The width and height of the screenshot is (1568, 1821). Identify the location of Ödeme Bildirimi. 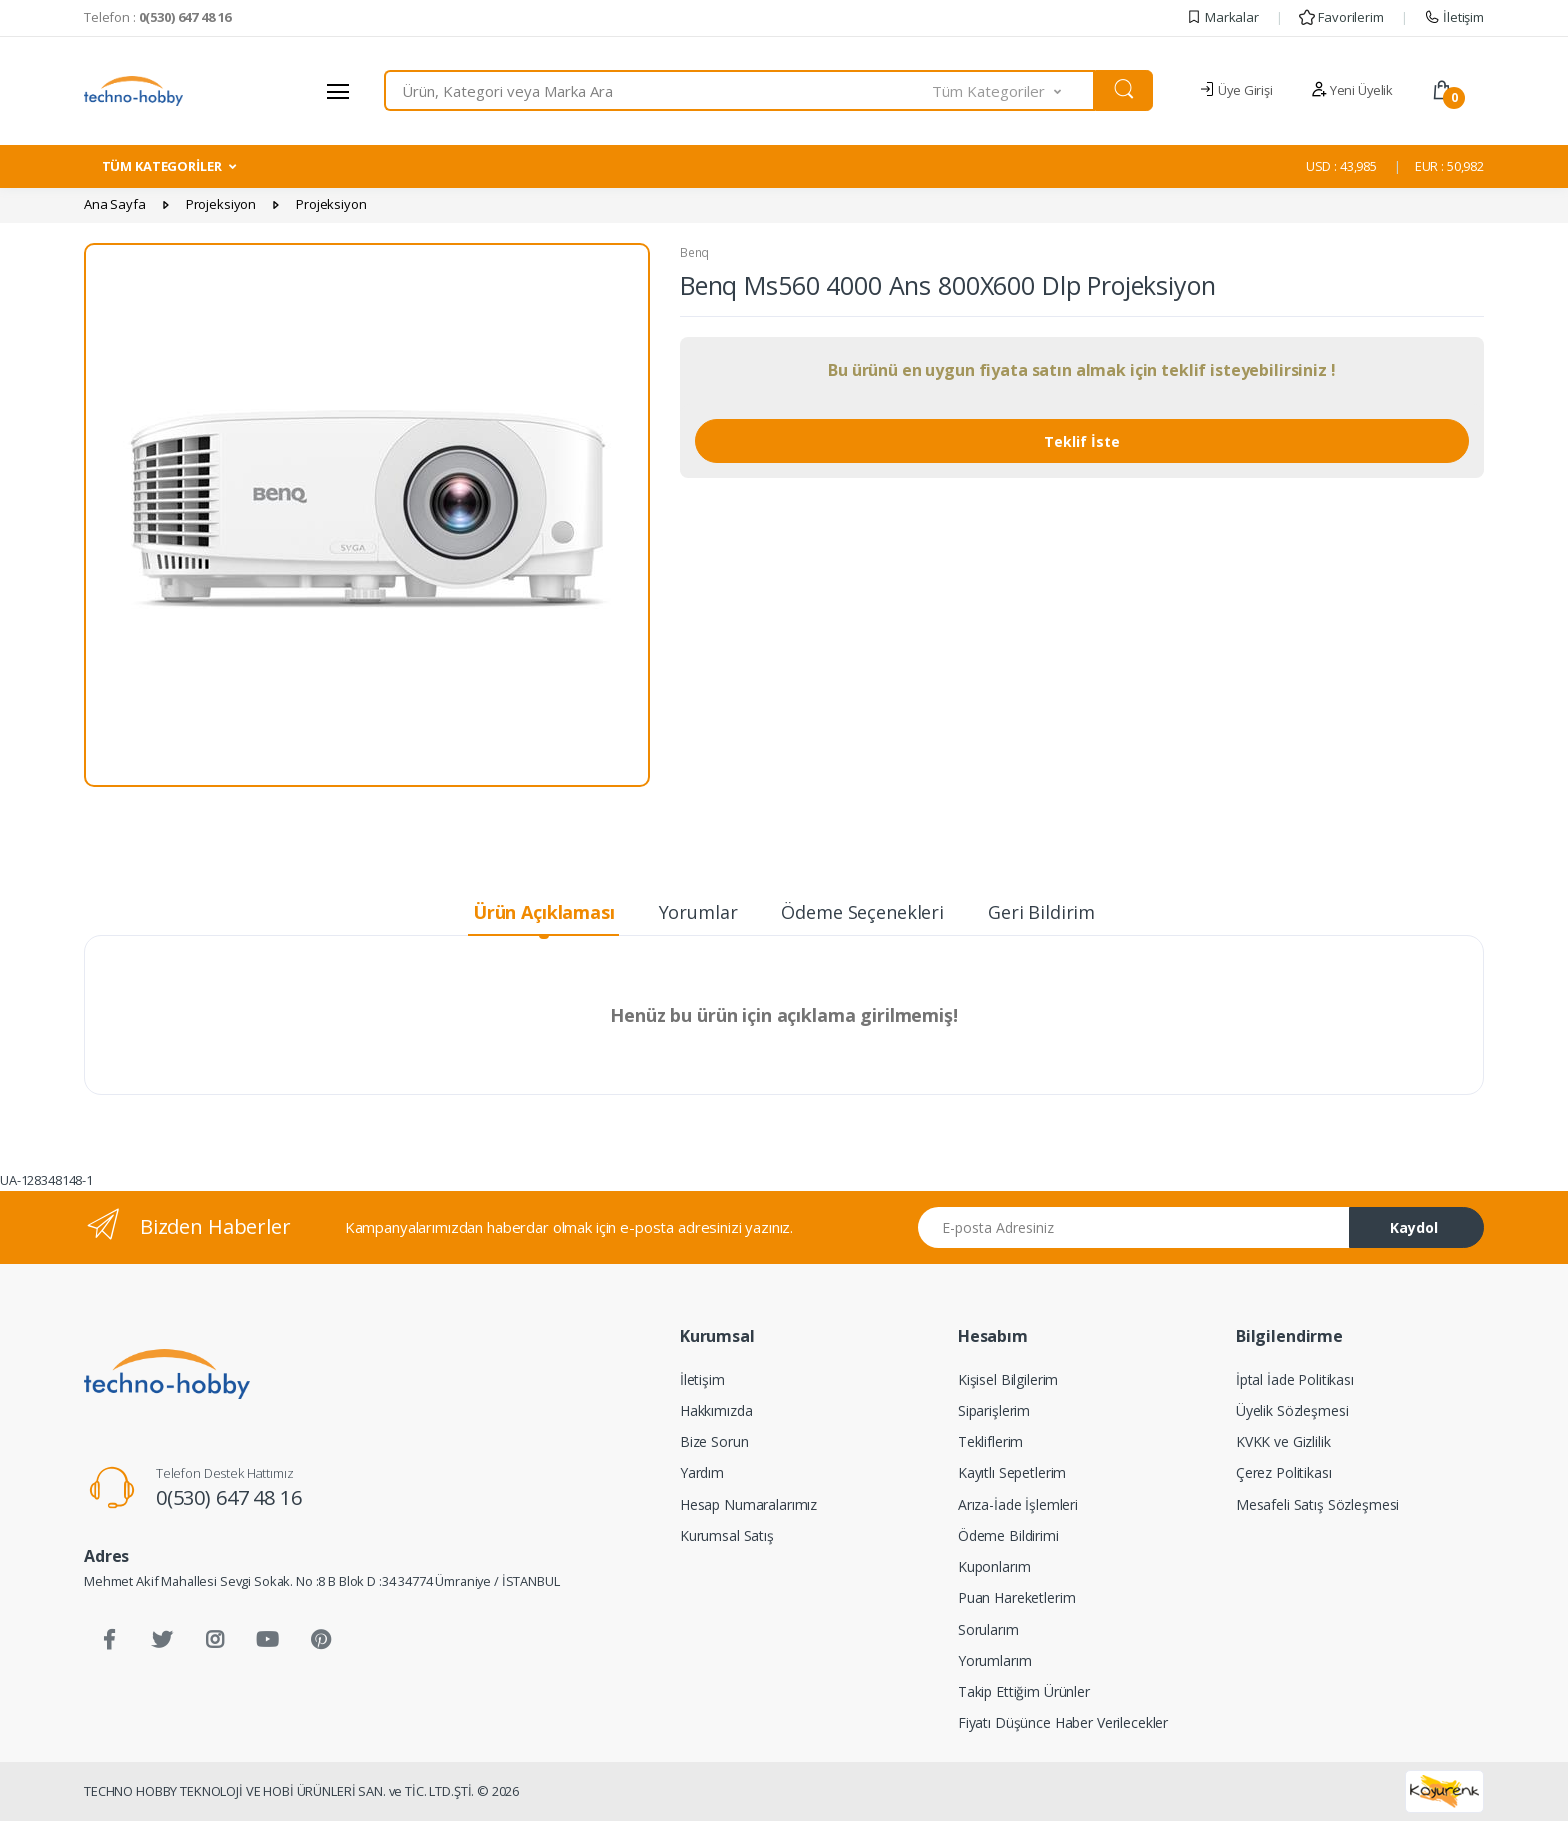
(1008, 1535).